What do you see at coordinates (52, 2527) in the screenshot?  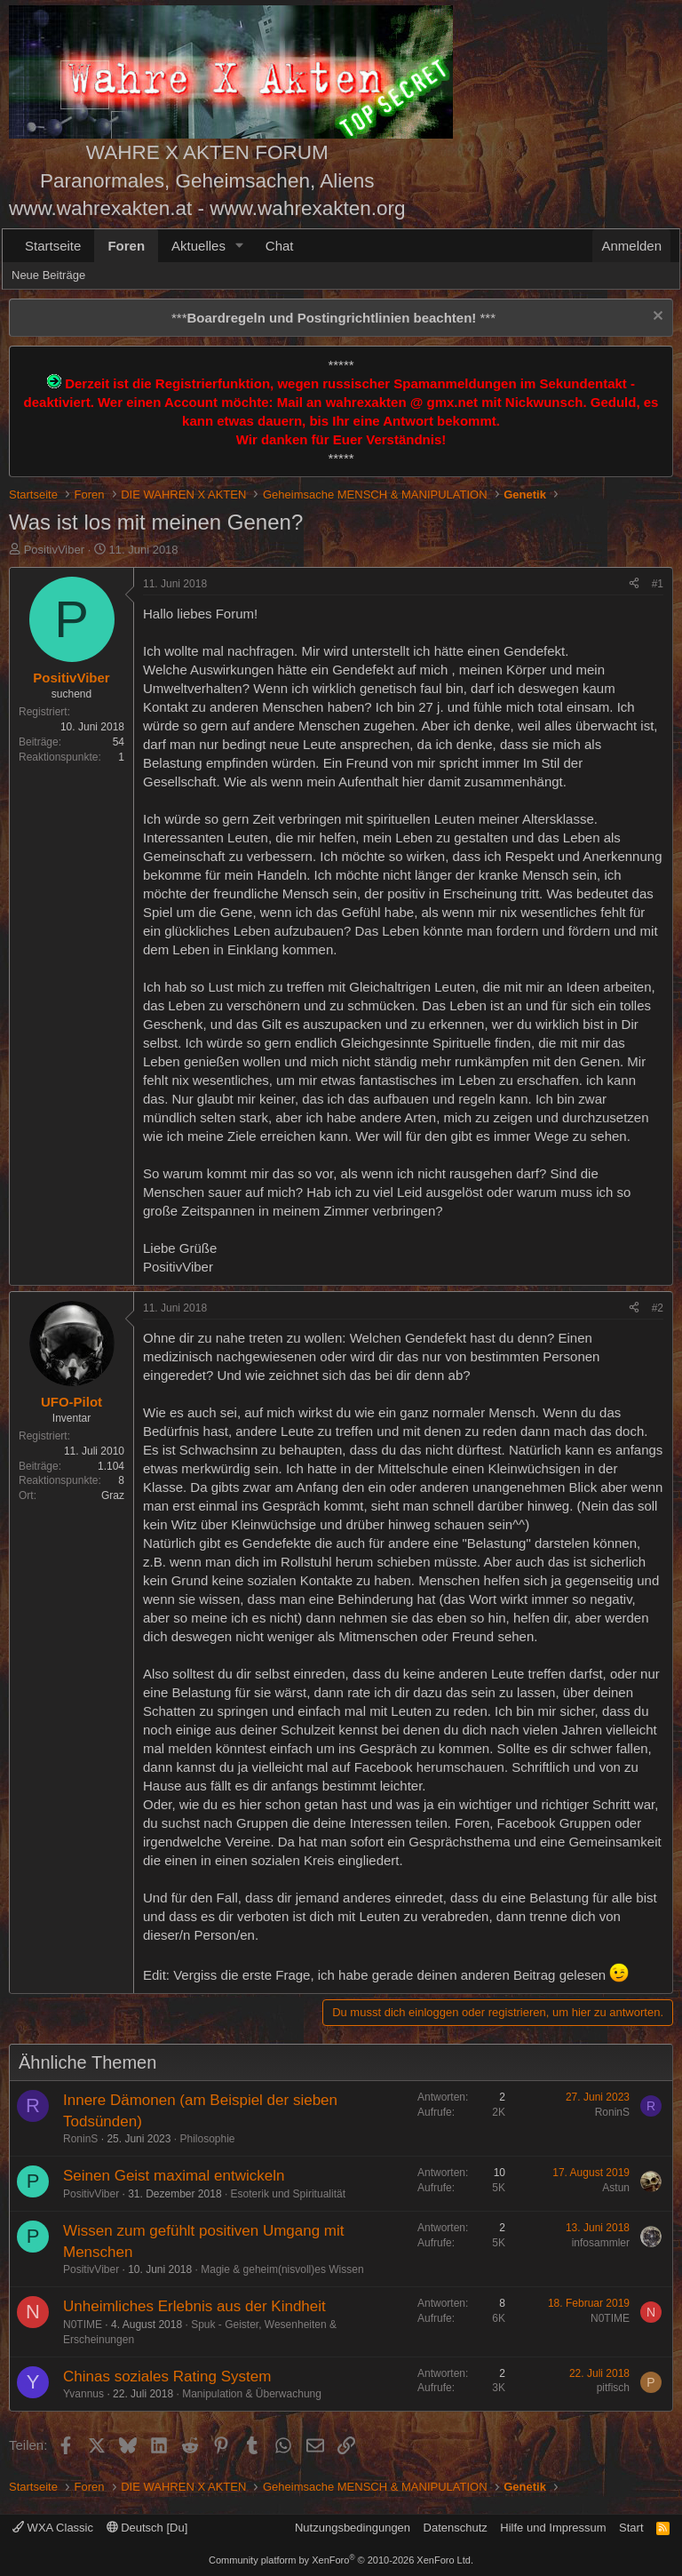 I see `WXA Classic` at bounding box center [52, 2527].